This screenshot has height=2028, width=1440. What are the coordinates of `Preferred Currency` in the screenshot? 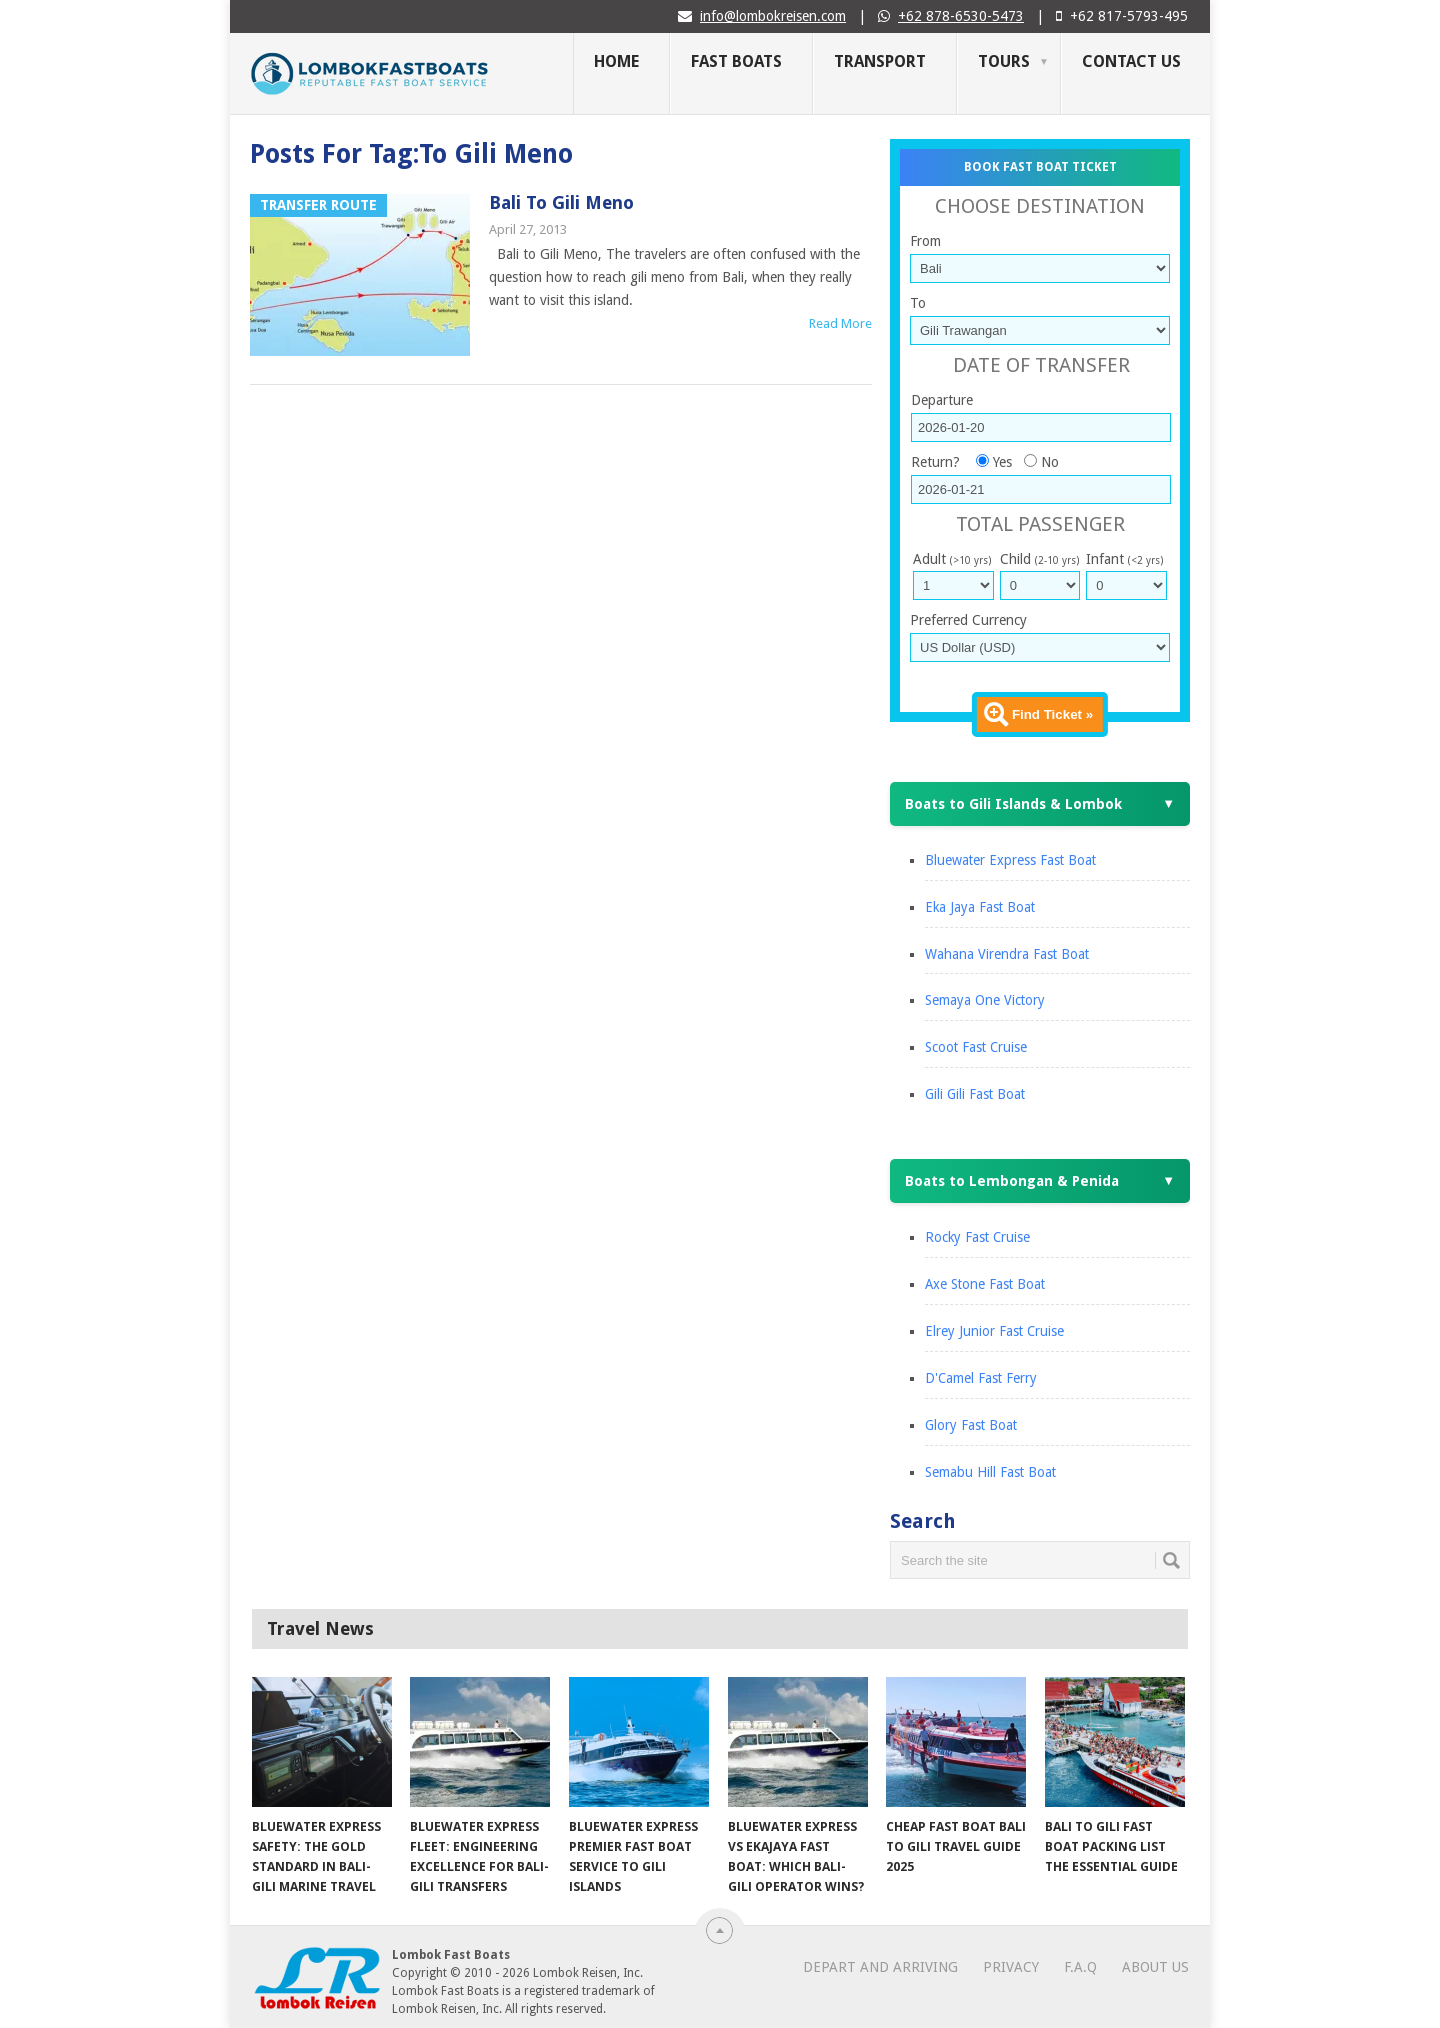 It's located at (968, 620).